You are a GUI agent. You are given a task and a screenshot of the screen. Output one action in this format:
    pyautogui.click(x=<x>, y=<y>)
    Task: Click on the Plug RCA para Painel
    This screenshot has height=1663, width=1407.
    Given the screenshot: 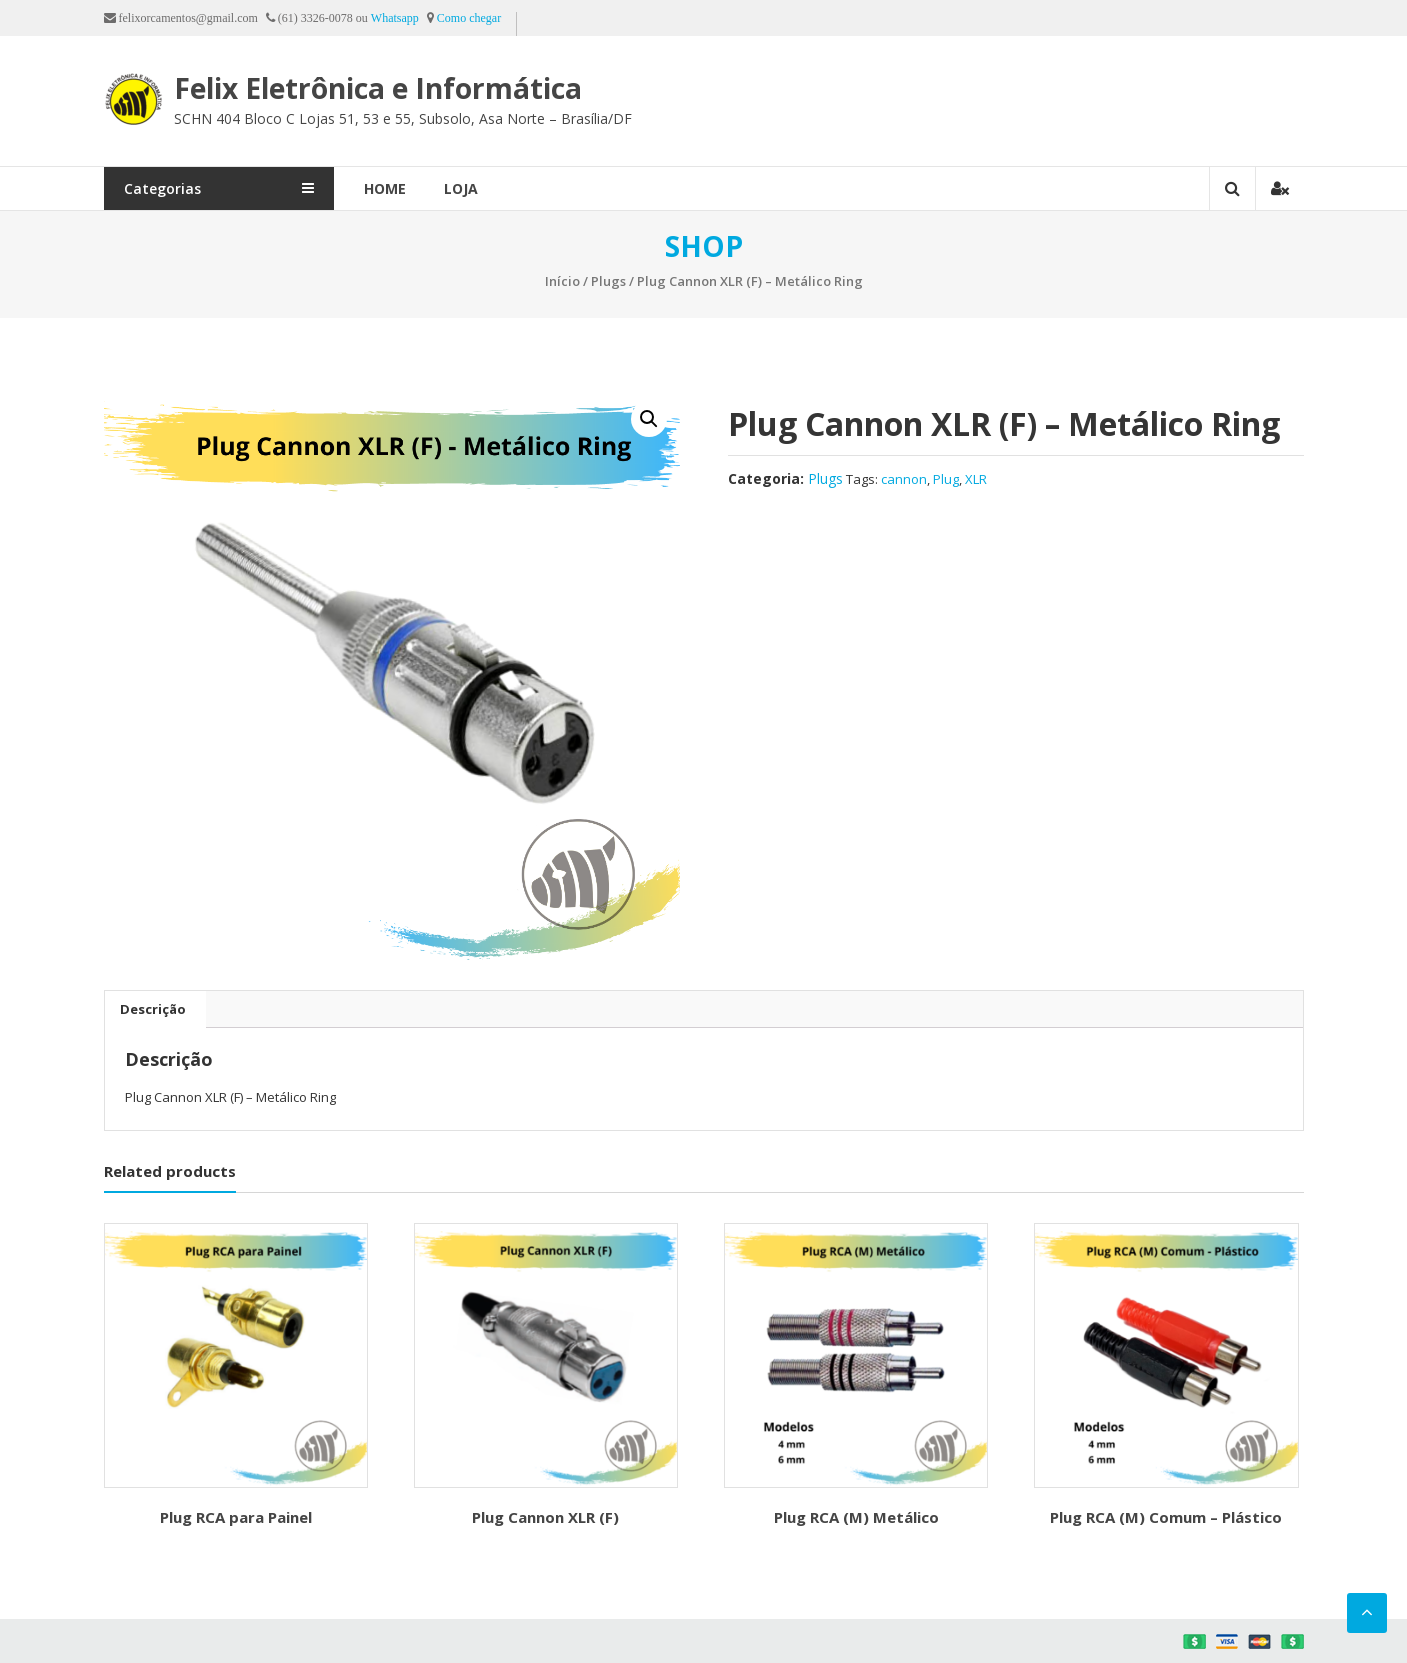 What is the action you would take?
    pyautogui.click(x=236, y=1517)
    